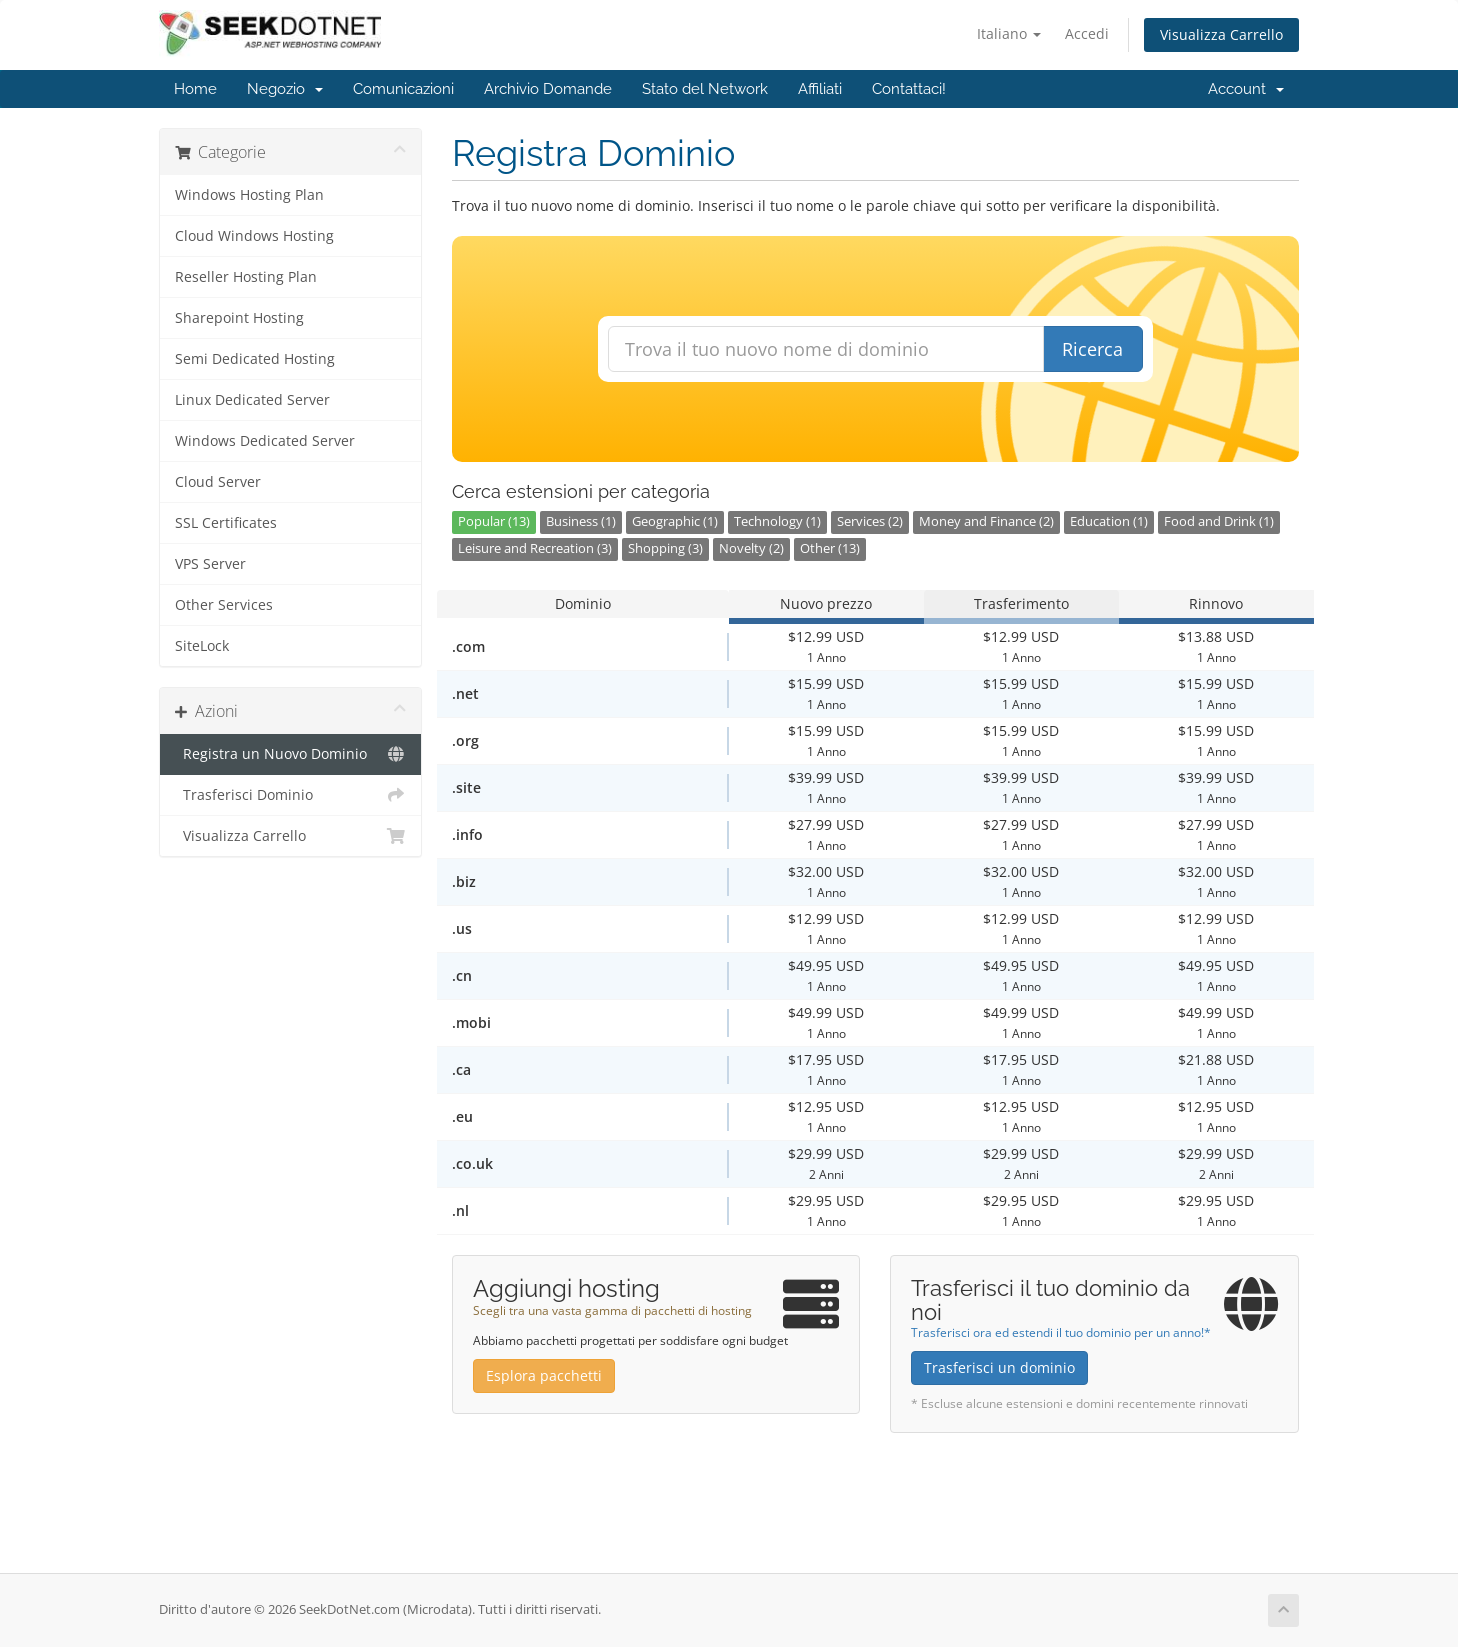  What do you see at coordinates (830, 548) in the screenshot?
I see `Other (13)` at bounding box center [830, 548].